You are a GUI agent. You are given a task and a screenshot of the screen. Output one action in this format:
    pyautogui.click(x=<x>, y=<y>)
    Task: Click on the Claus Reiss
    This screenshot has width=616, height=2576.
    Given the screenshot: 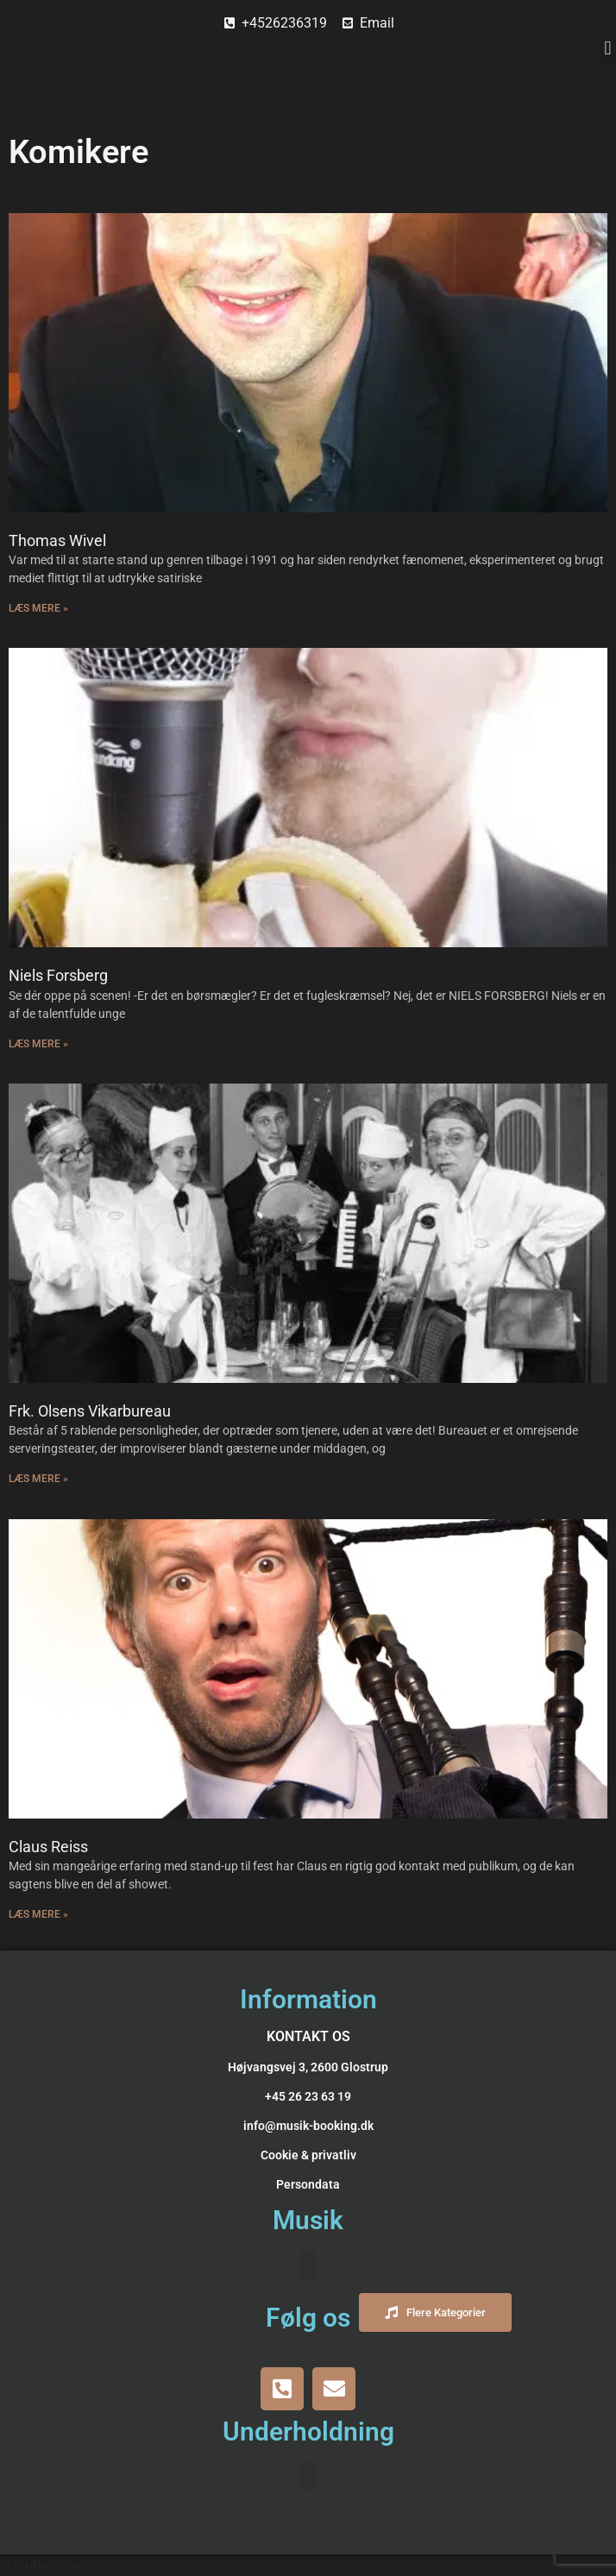 What is the action you would take?
    pyautogui.click(x=48, y=1847)
    